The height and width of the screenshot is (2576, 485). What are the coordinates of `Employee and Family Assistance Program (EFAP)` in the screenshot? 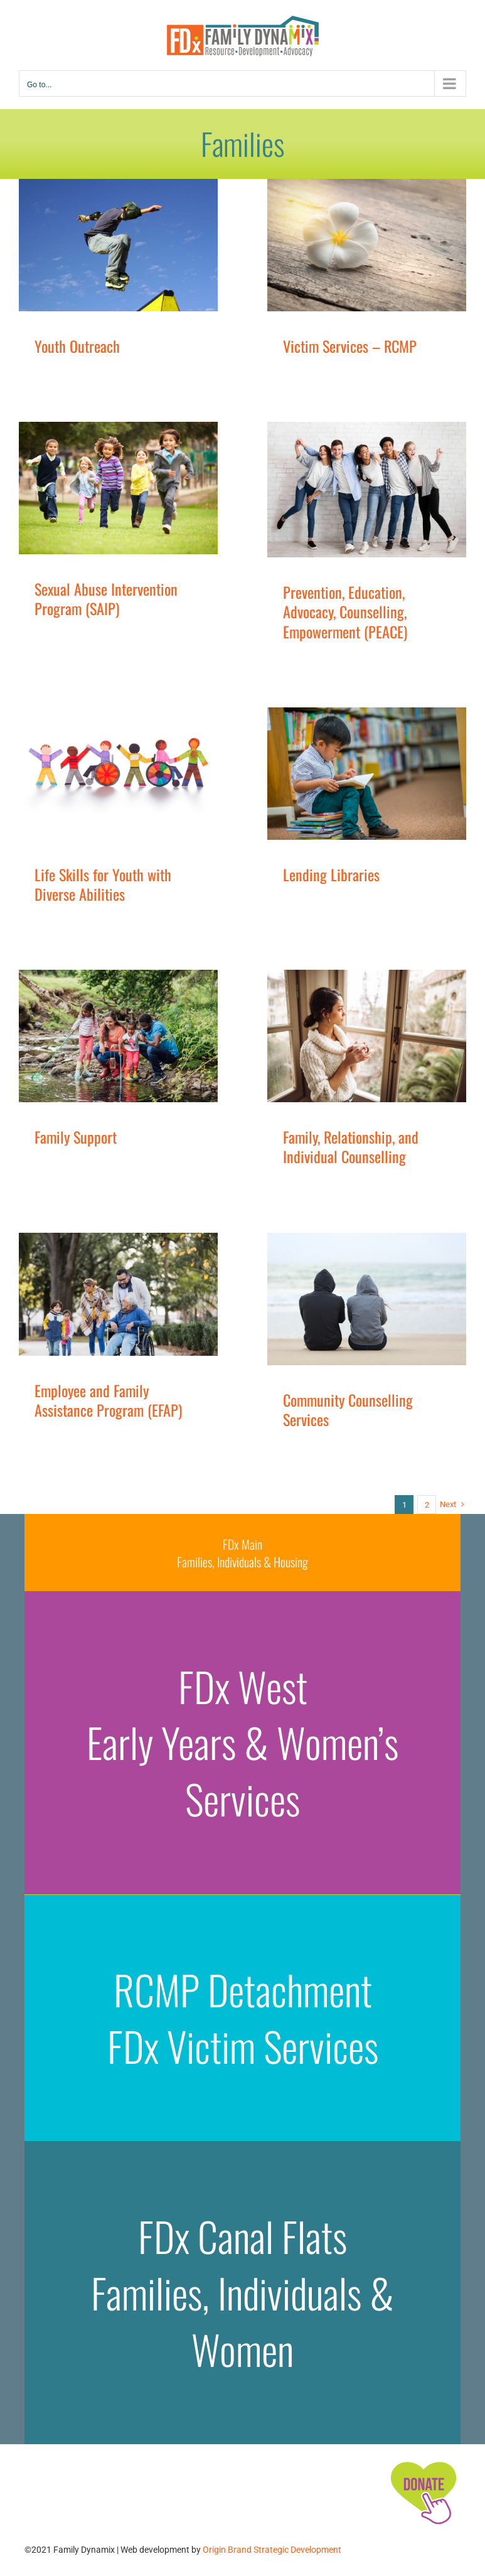 It's located at (108, 1400).